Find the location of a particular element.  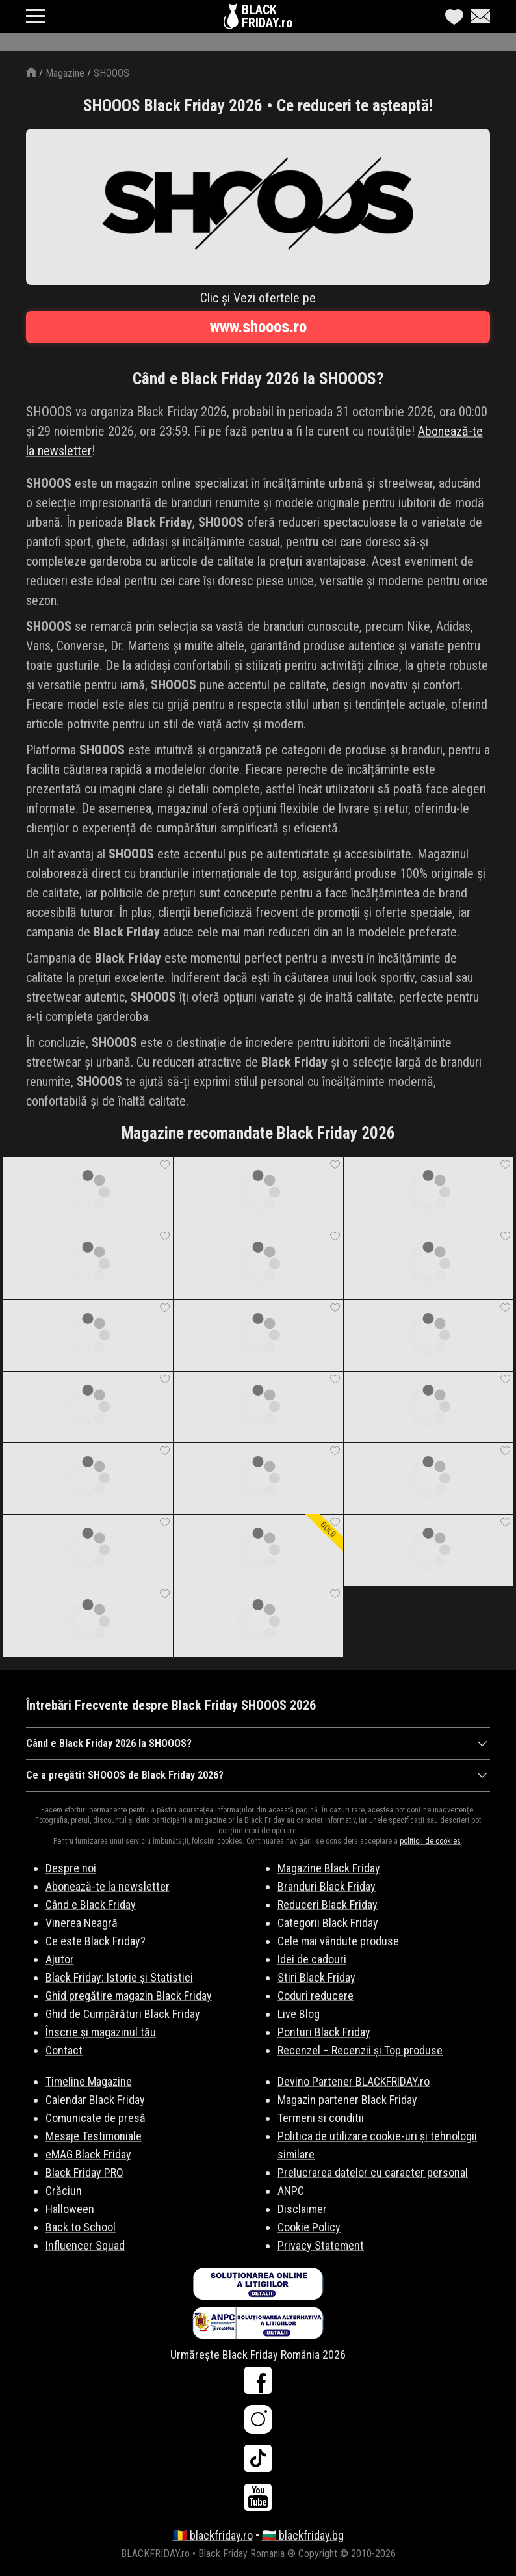

Comunicate de presă is located at coordinates (95, 2118).